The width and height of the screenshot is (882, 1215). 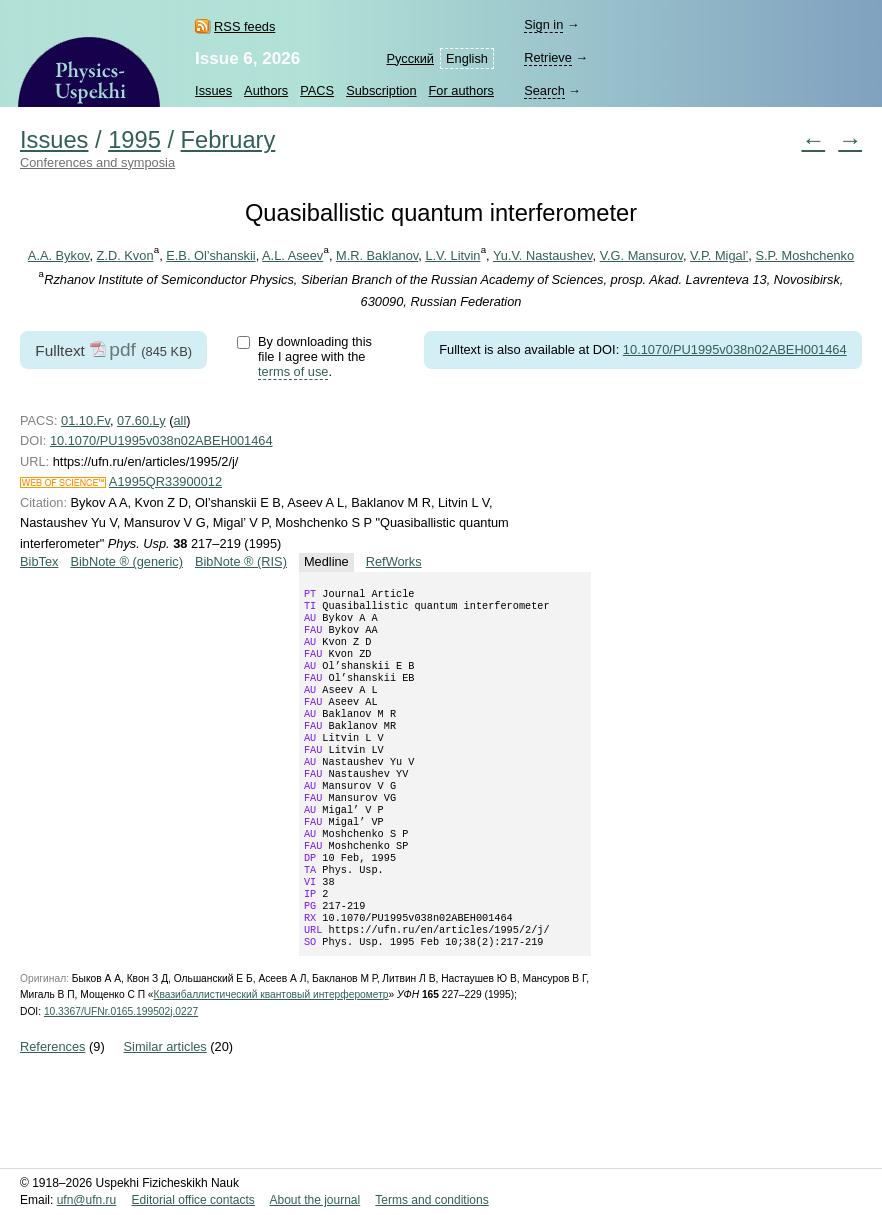 What do you see at coordinates (85, 420) in the screenshot?
I see `01.10.Fv` at bounding box center [85, 420].